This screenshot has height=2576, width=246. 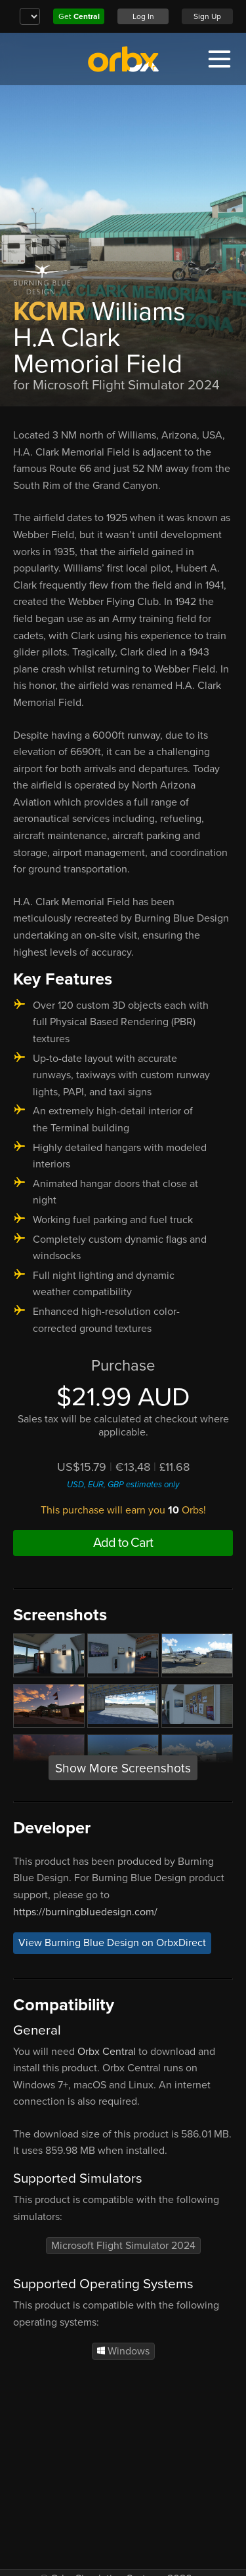 I want to click on Add to Cart, so click(x=123, y=1543).